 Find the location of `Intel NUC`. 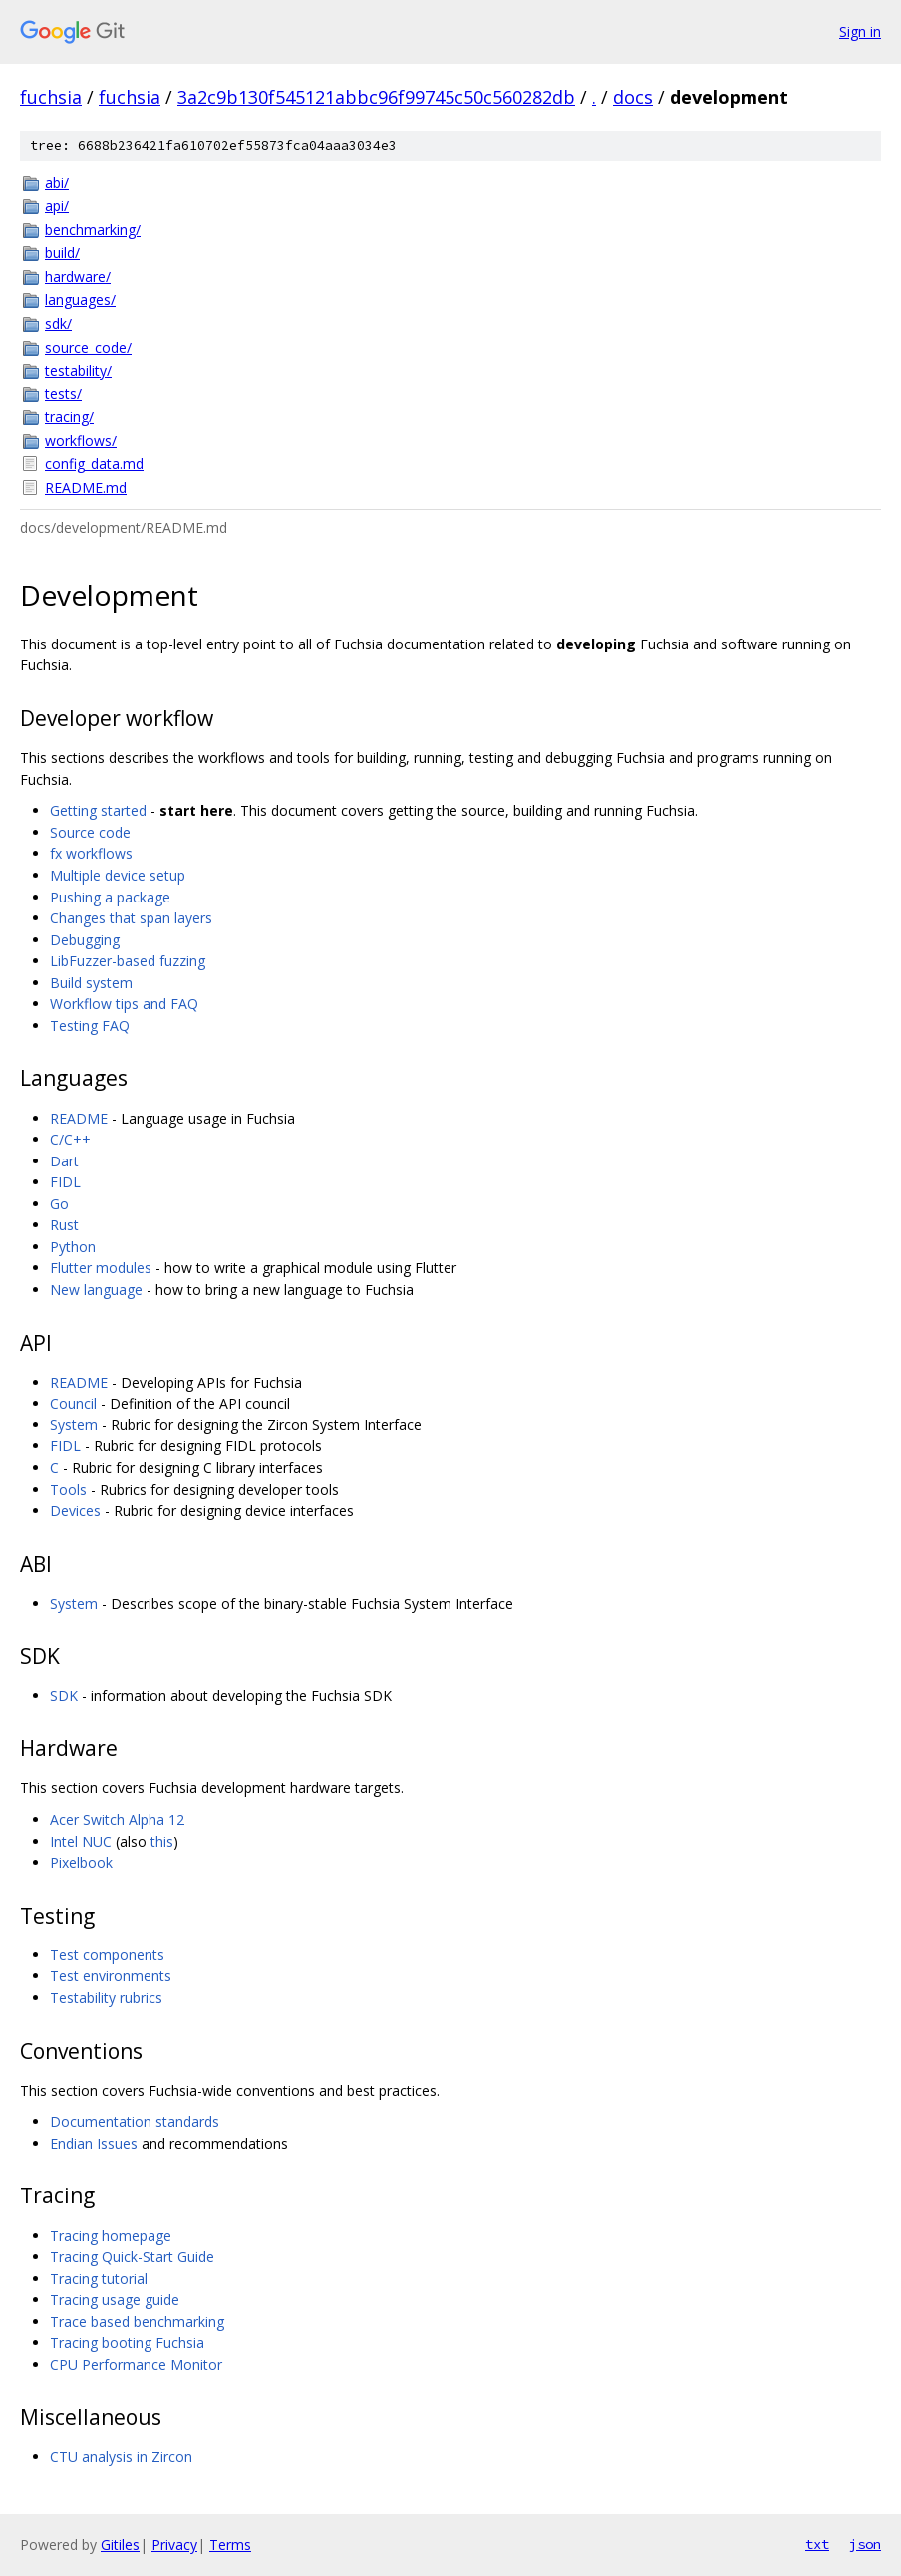

Intel NUC is located at coordinates (81, 1841).